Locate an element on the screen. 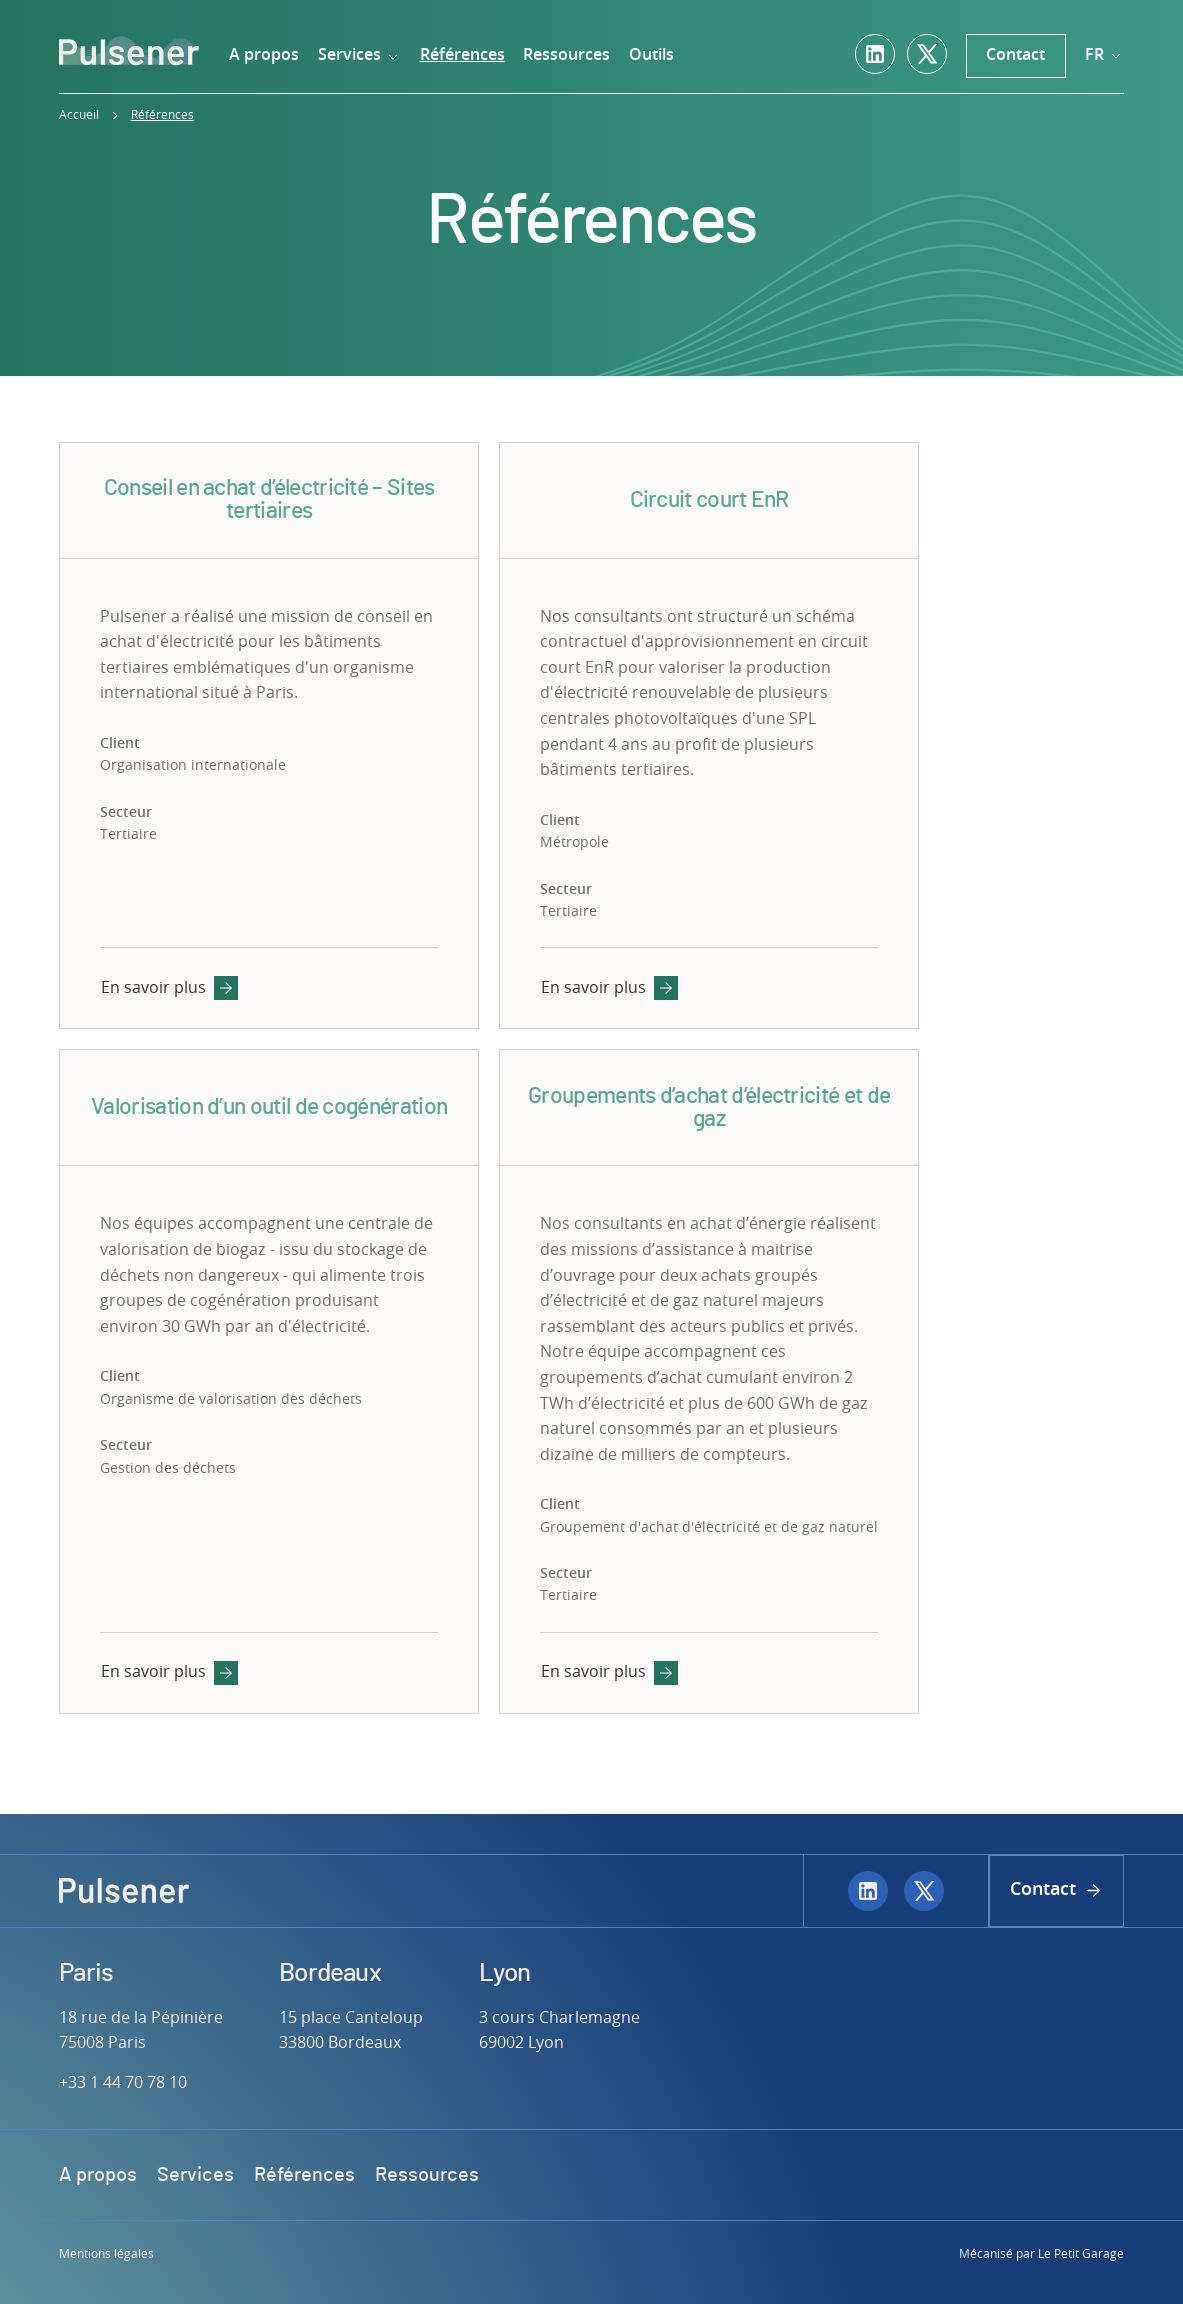 The image size is (1183, 2304). Contact is located at coordinates (1015, 55).